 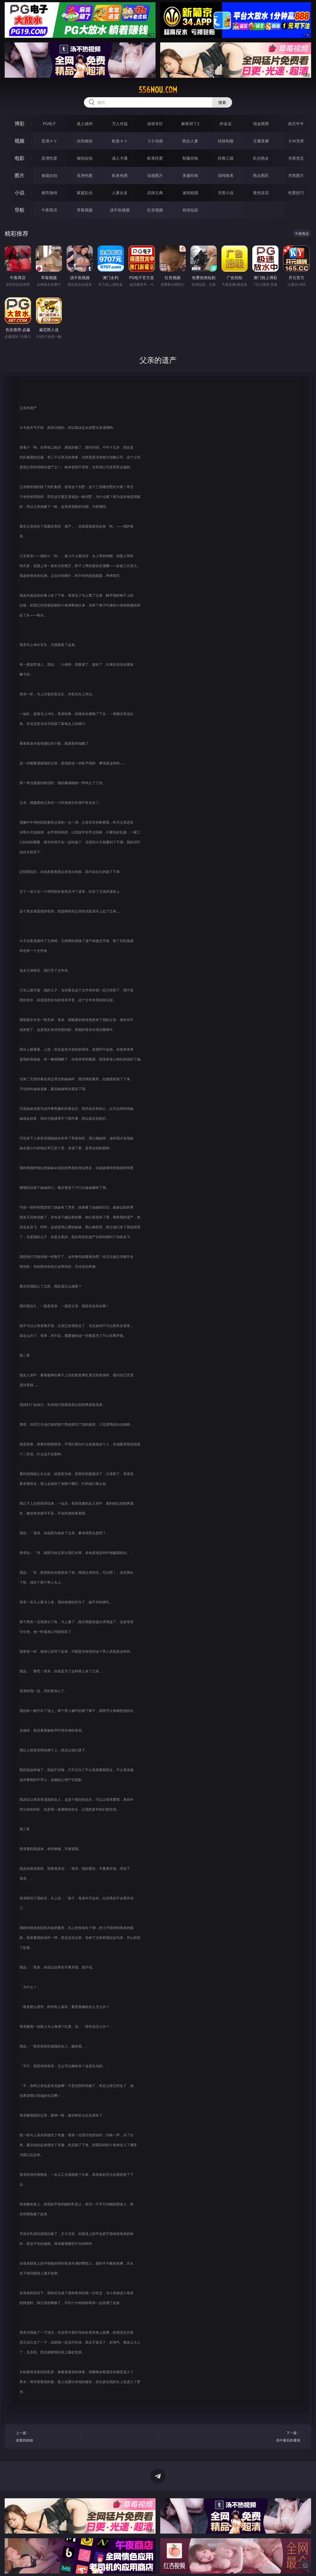 I want to click on 导航, so click(x=19, y=210).